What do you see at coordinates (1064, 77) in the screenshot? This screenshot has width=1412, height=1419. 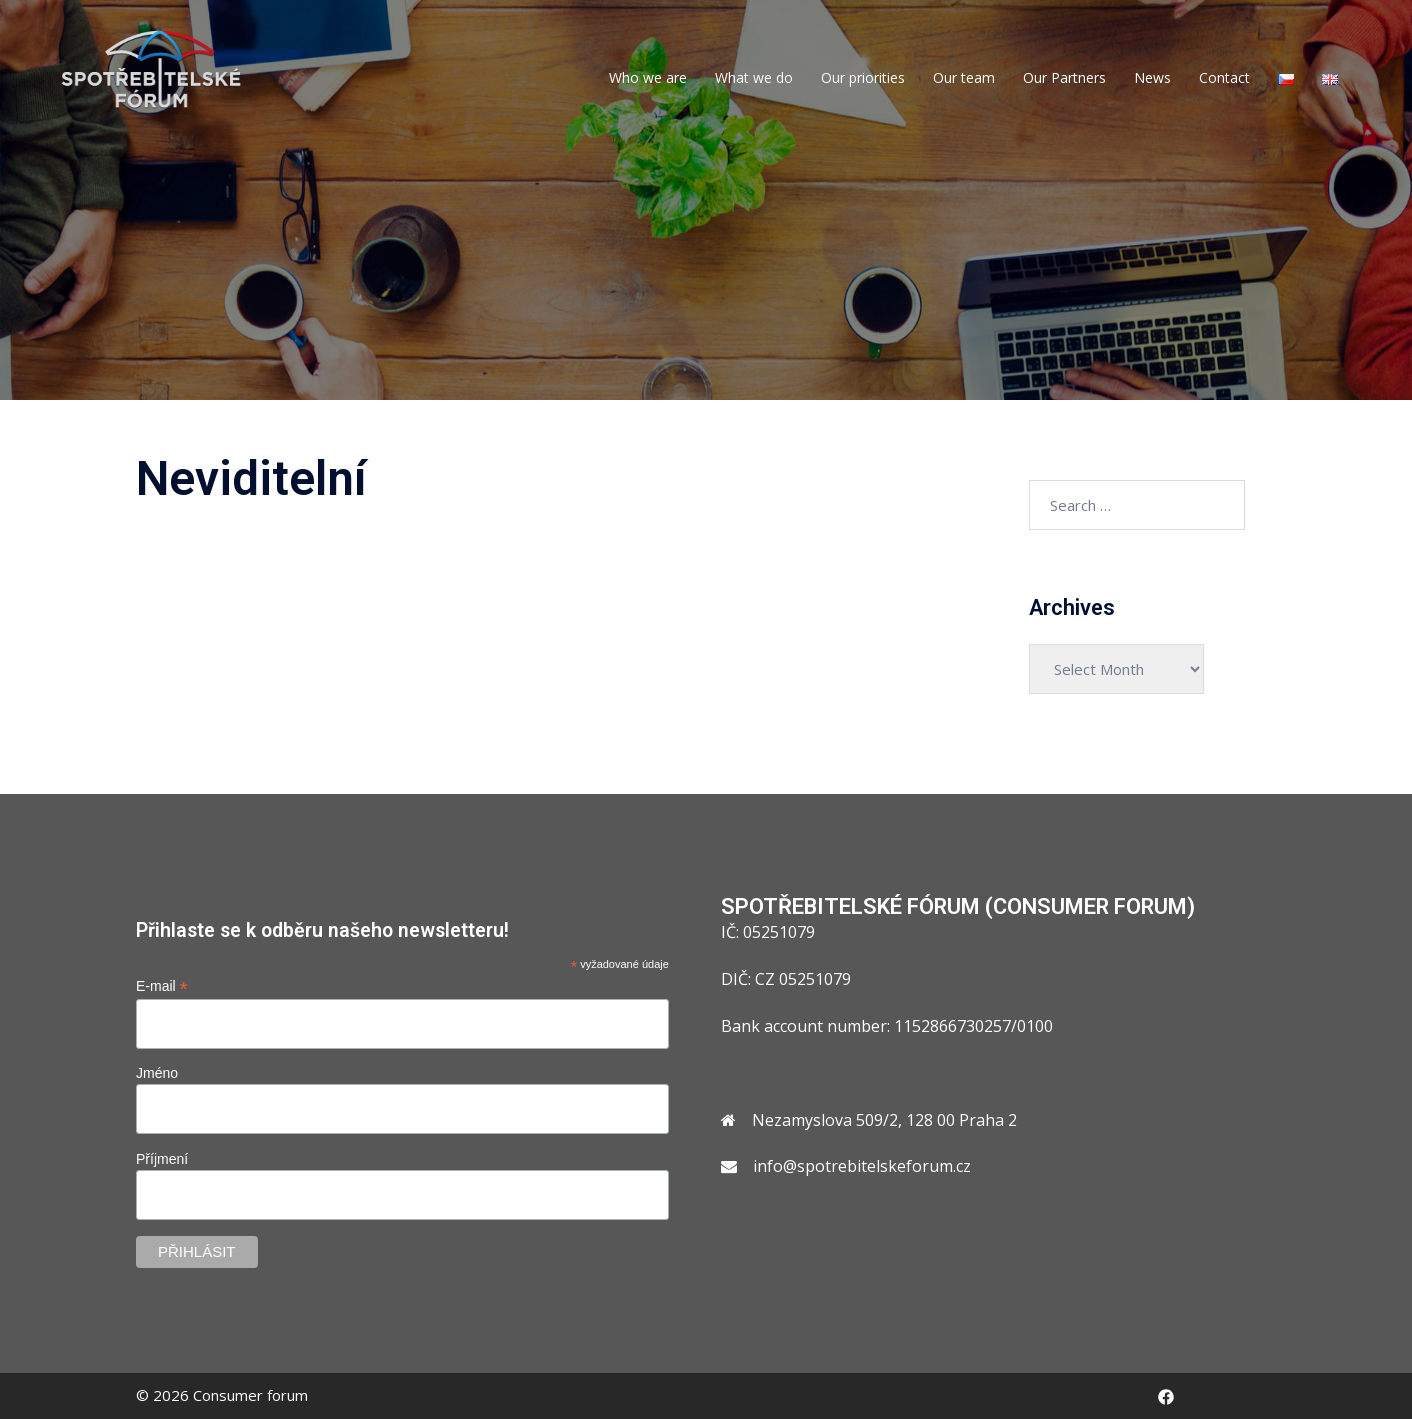 I see `Our Partners` at bounding box center [1064, 77].